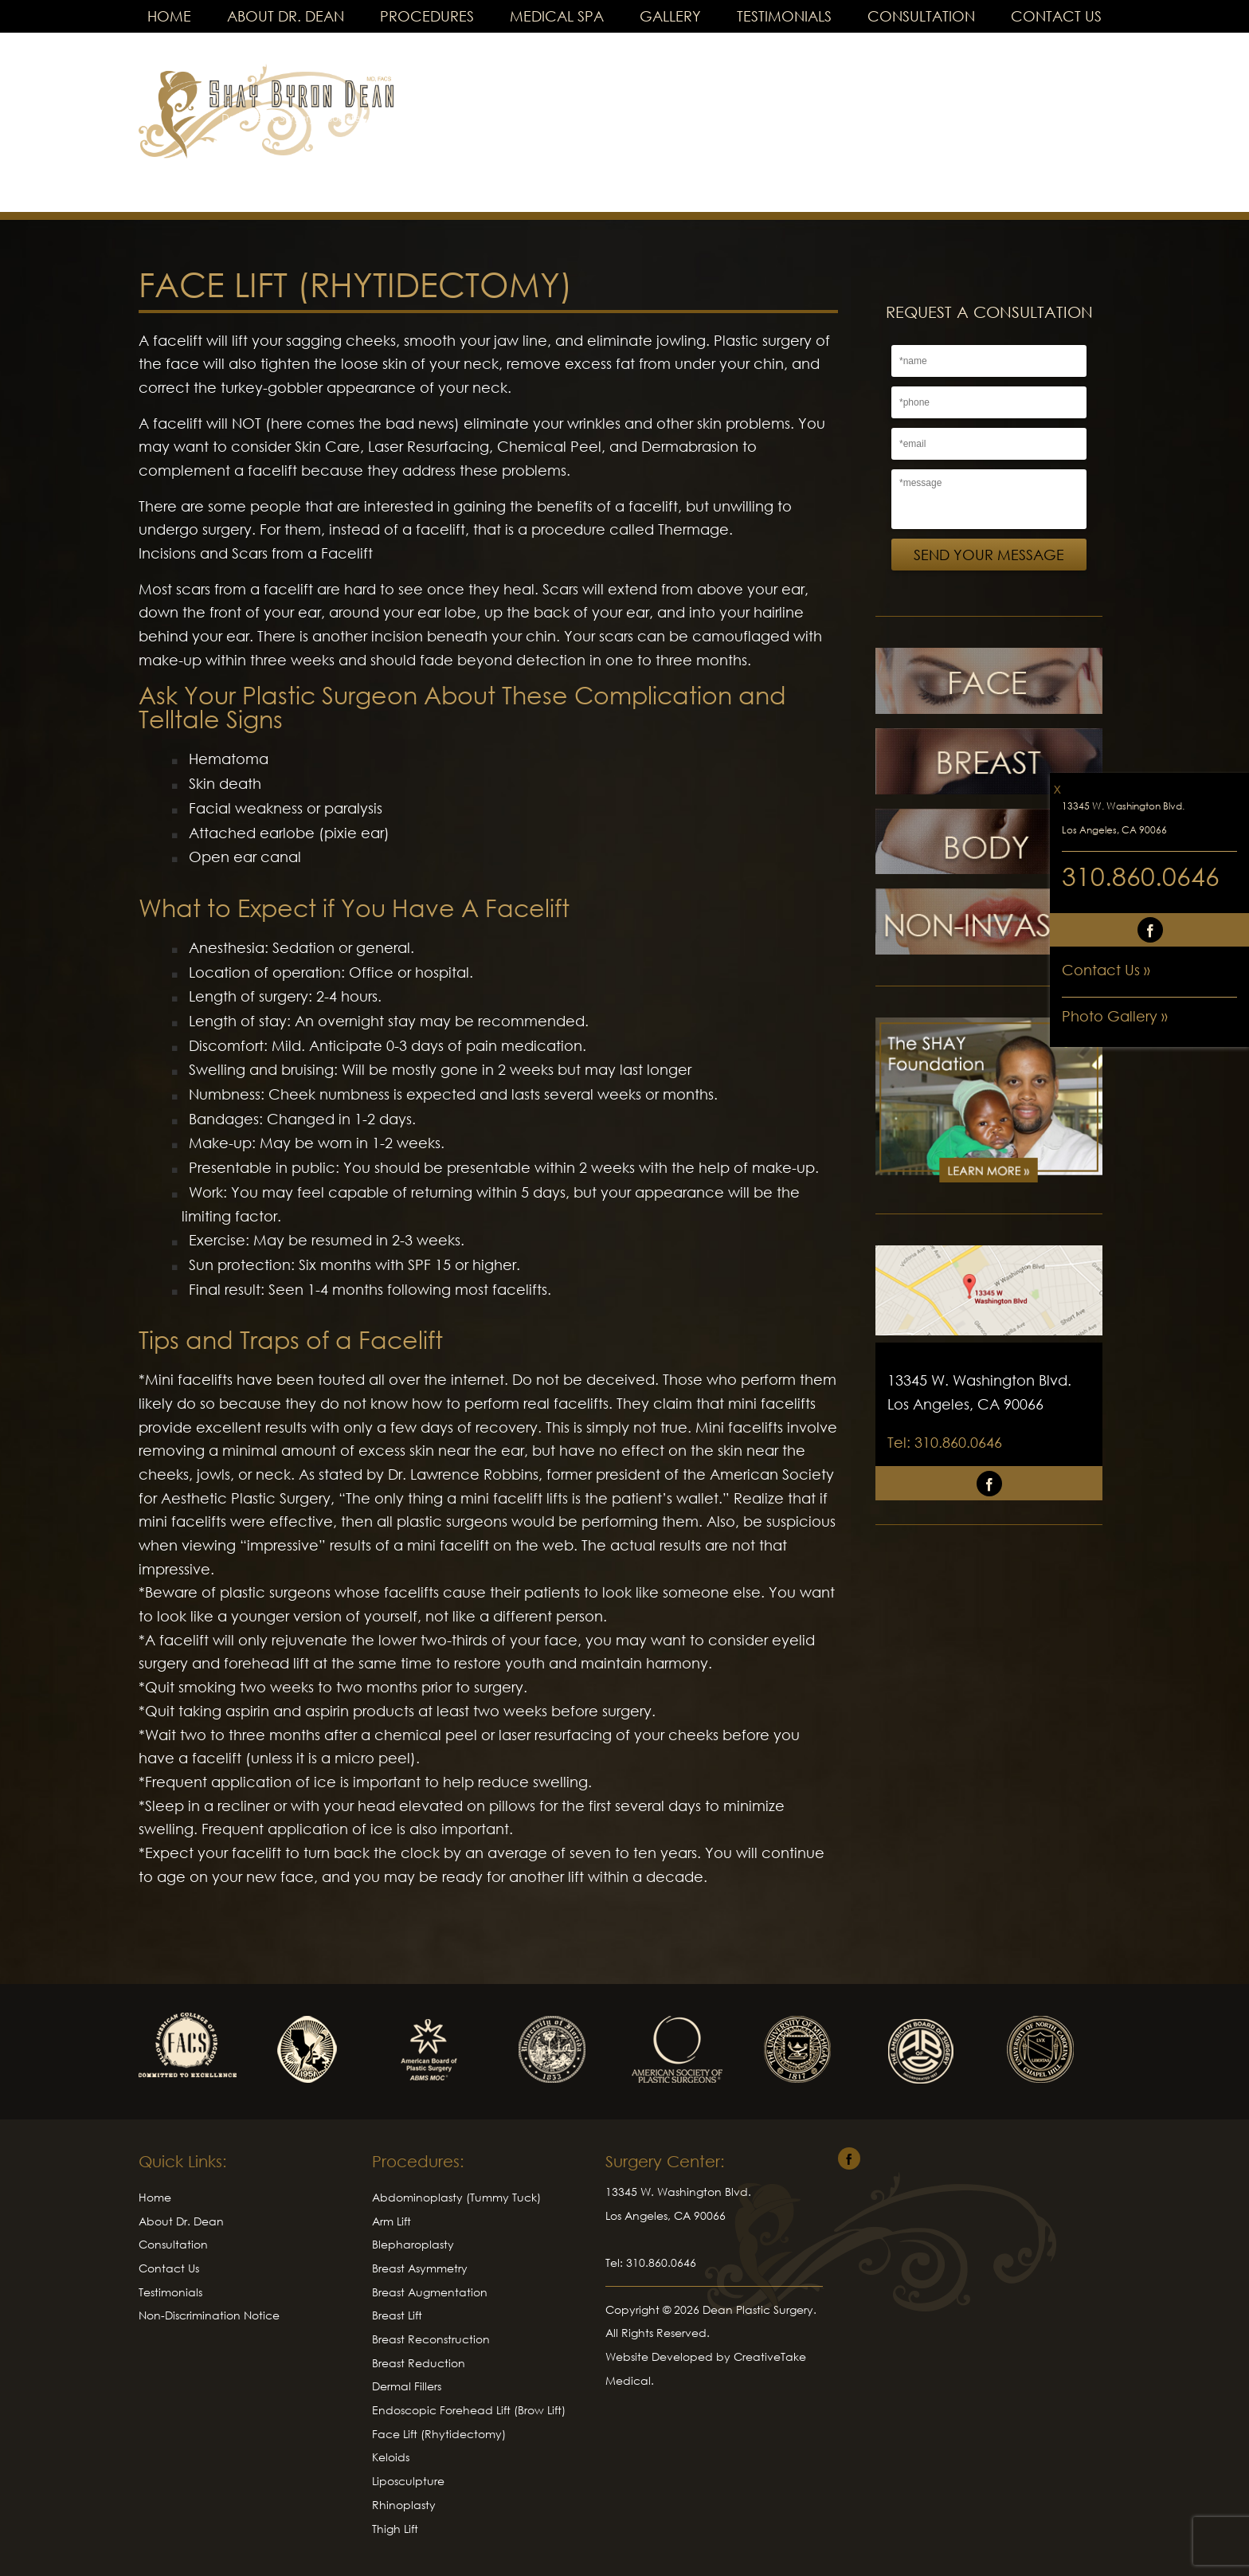 The height and width of the screenshot is (2576, 1249). What do you see at coordinates (1106, 969) in the screenshot?
I see `Contact Us »` at bounding box center [1106, 969].